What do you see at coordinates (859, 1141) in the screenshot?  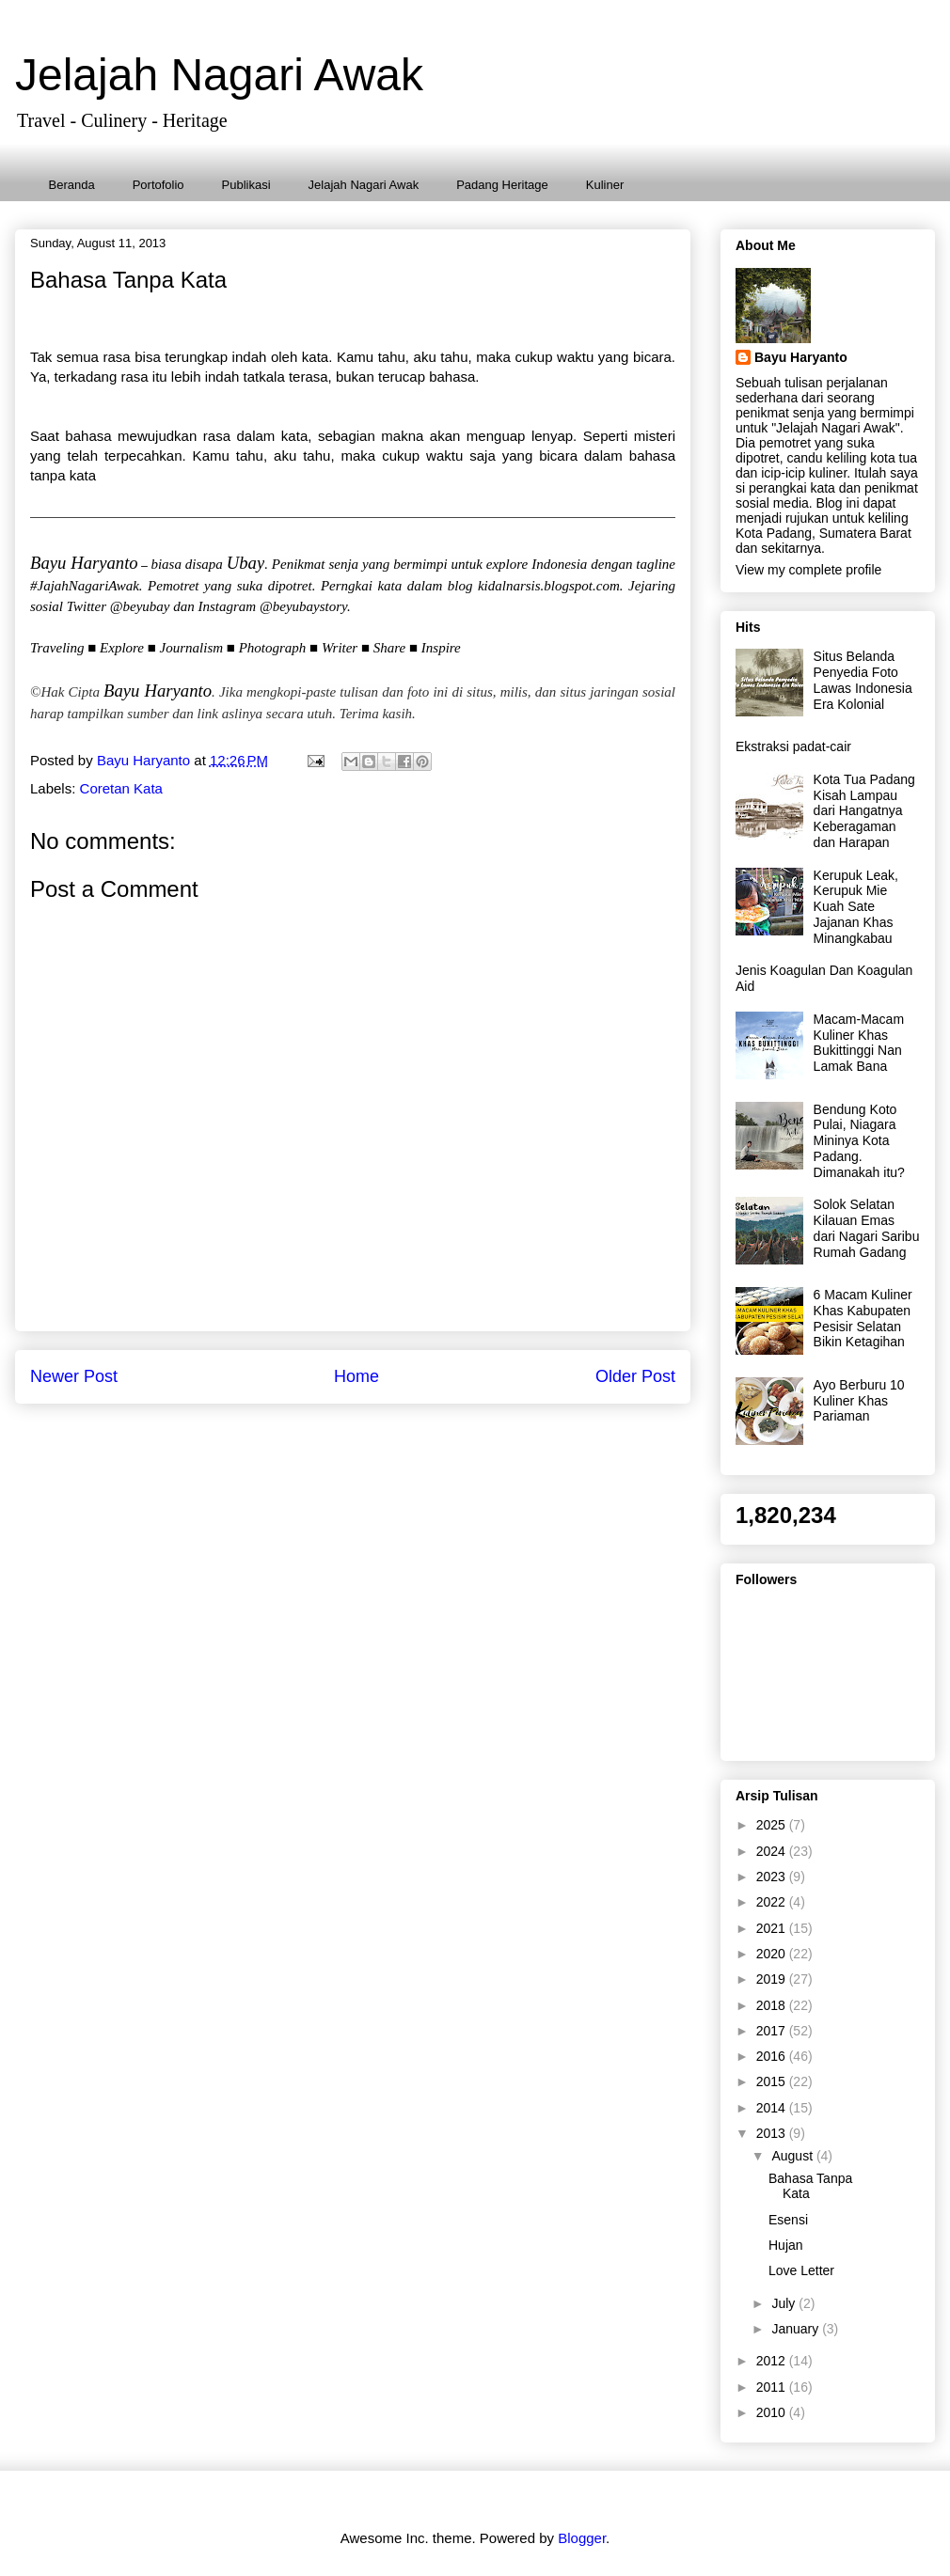 I see `Bendung Koto Pulai, Niagara Mininya Kota Padang. Dimanakah itu?` at bounding box center [859, 1141].